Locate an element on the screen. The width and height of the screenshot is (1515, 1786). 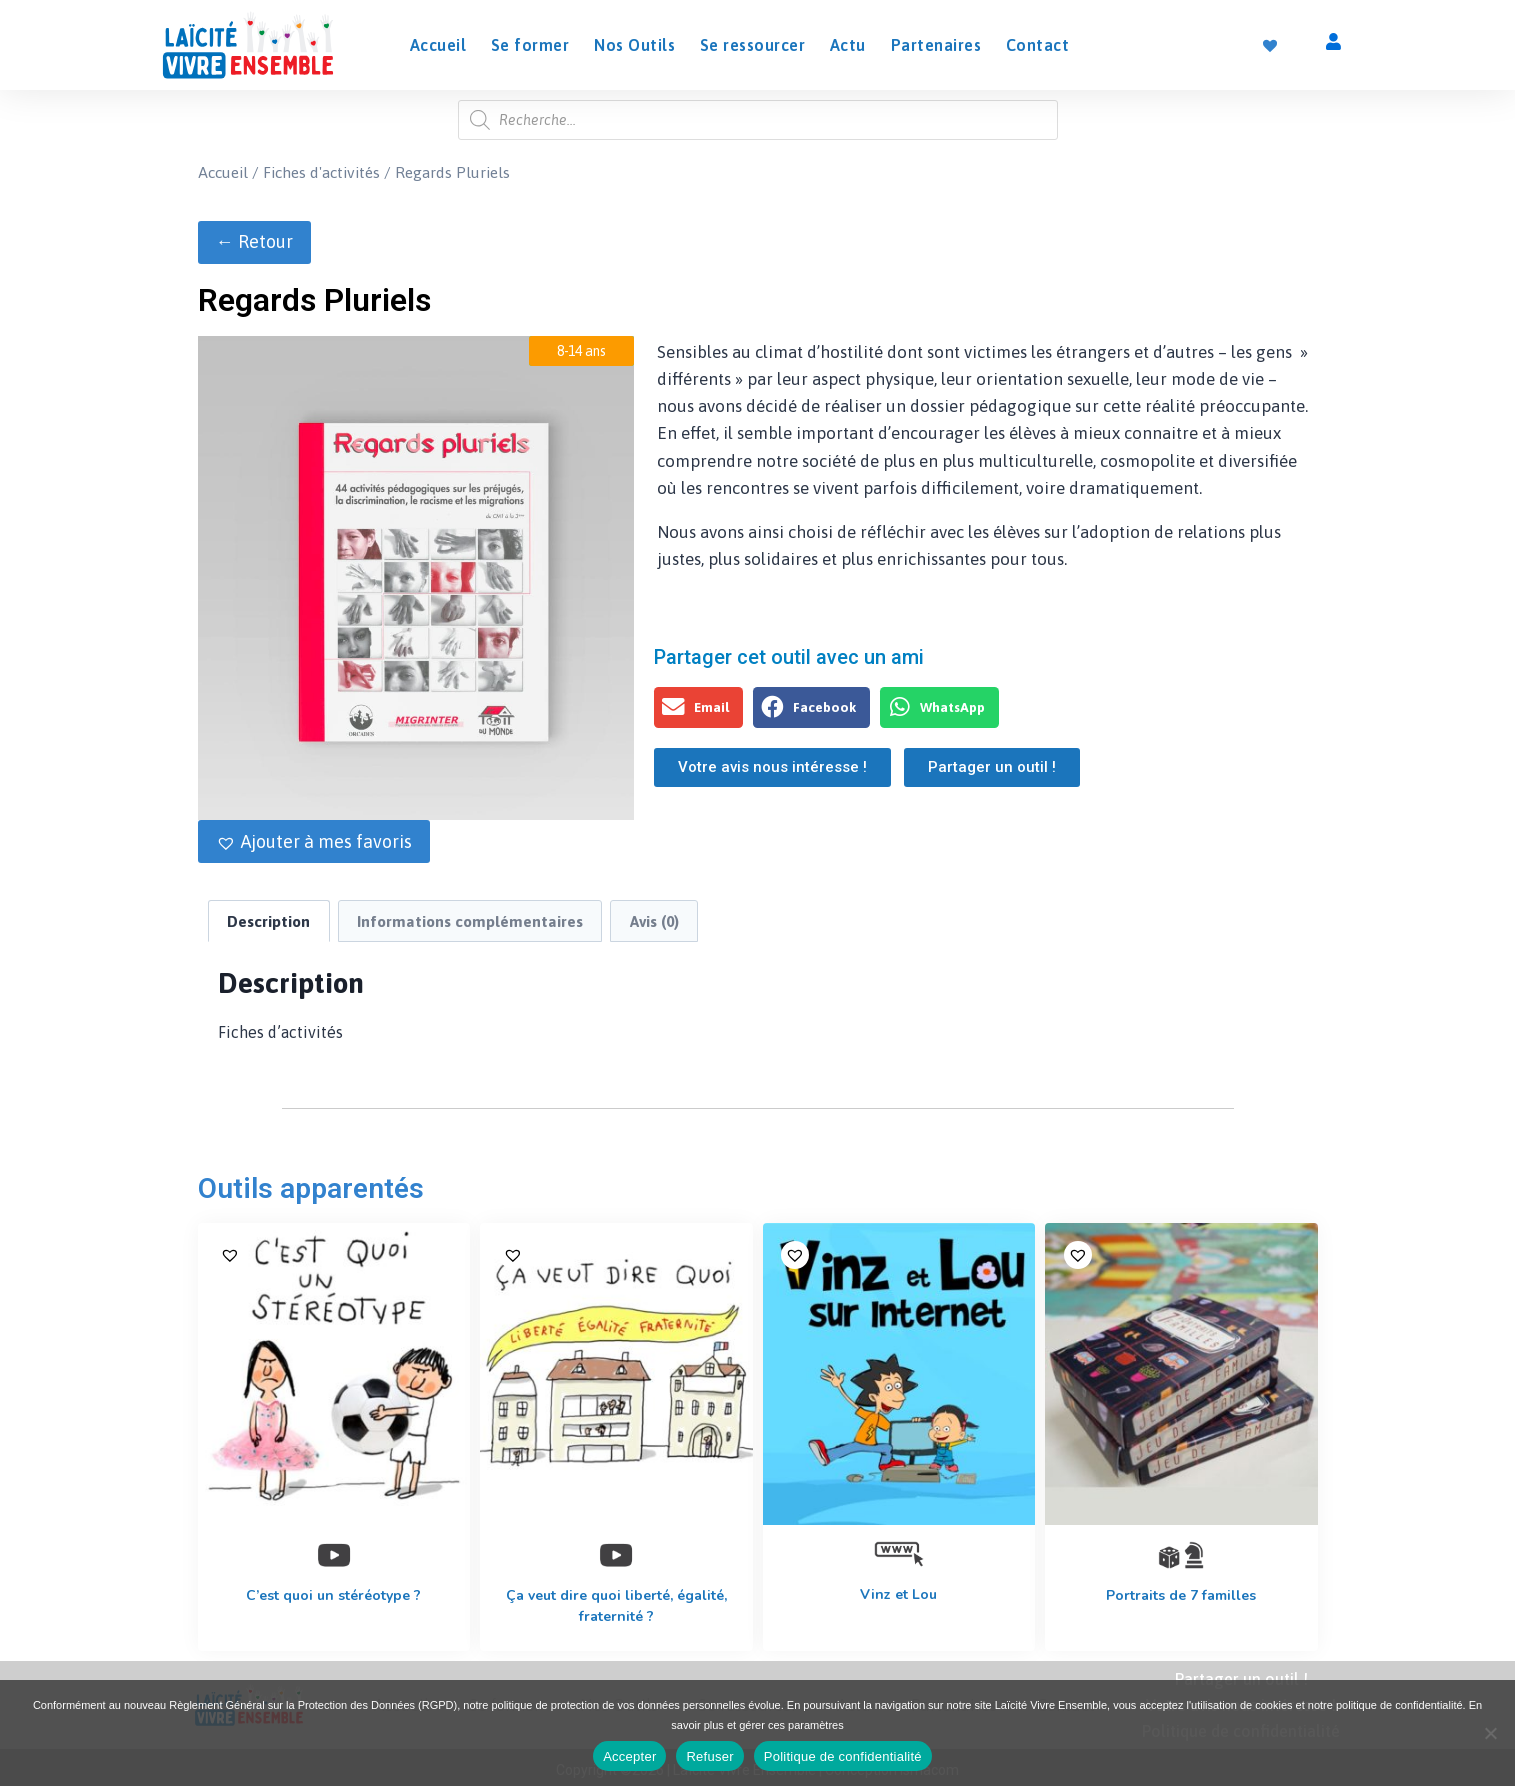
Partenaires is located at coordinates (936, 45).